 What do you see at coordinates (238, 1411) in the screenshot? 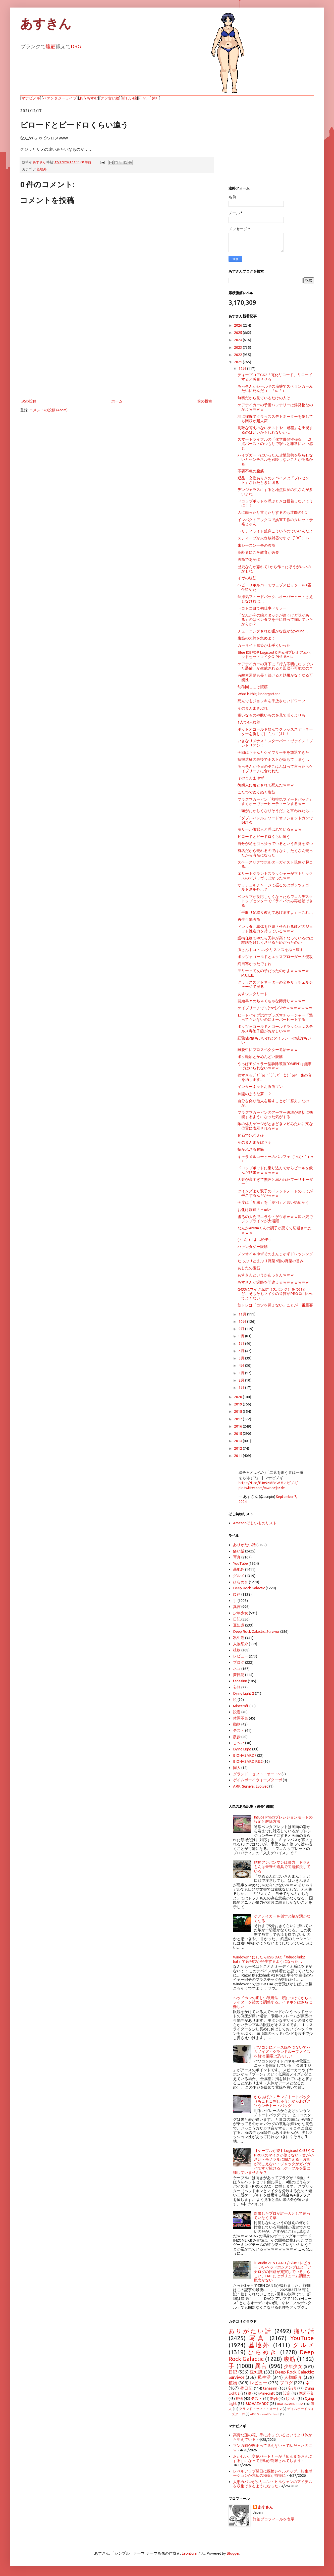
I see `2018` at bounding box center [238, 1411].